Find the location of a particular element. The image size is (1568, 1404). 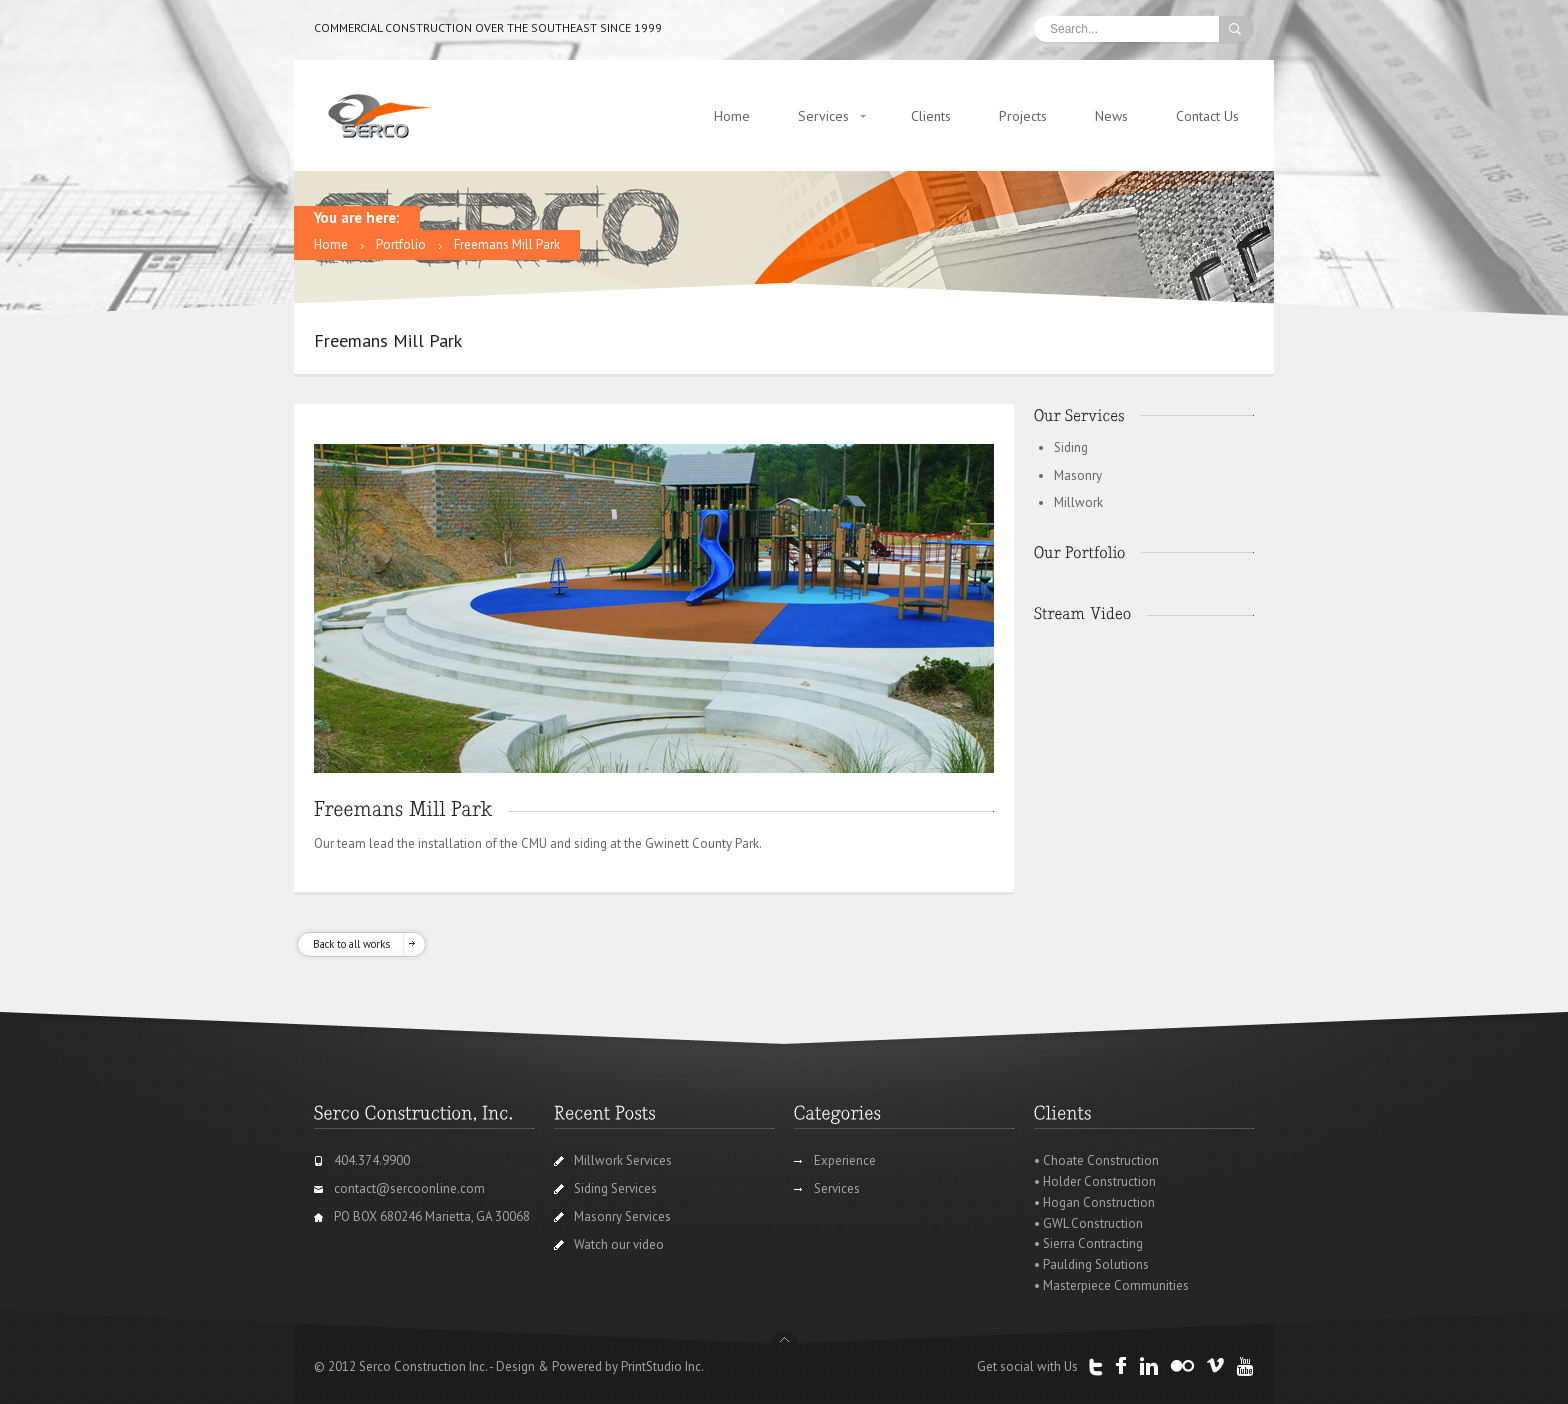

News is located at coordinates (1111, 116).